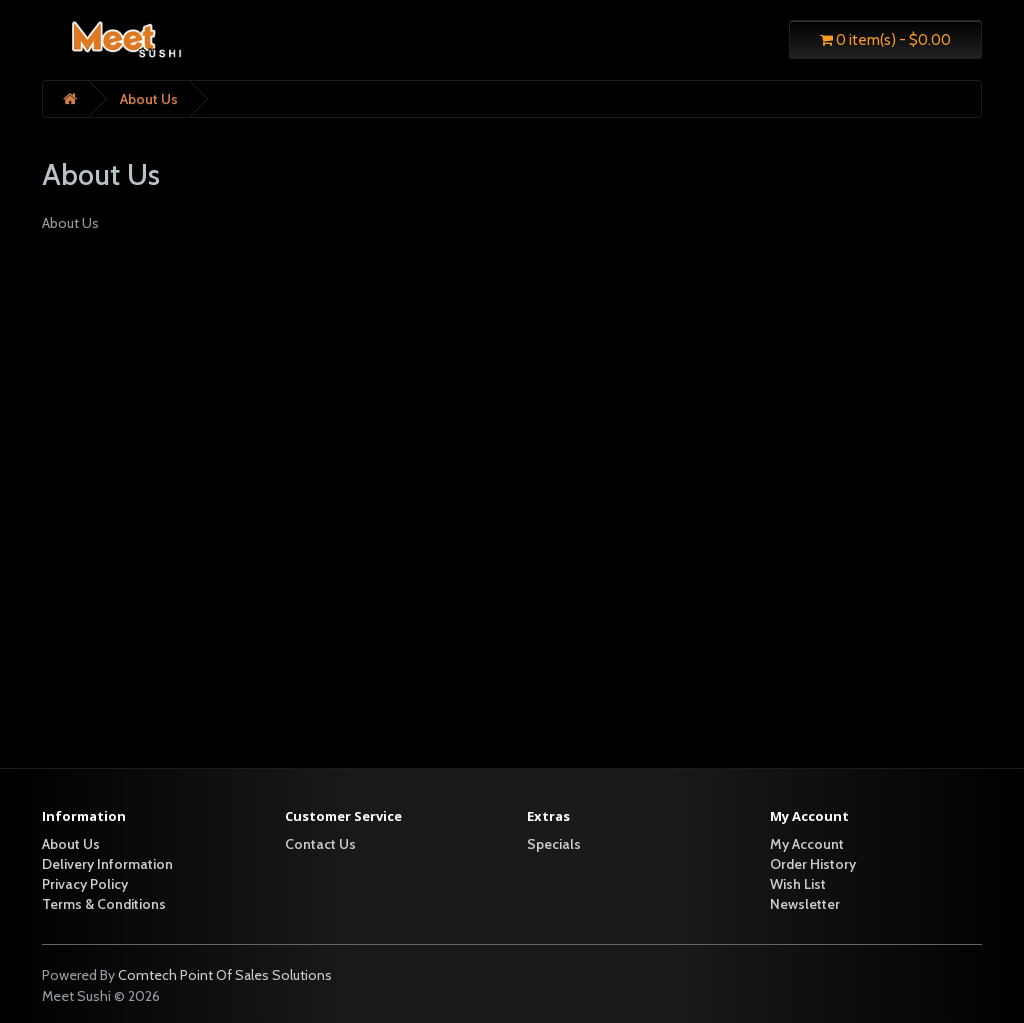  What do you see at coordinates (798, 884) in the screenshot?
I see `Wish List` at bounding box center [798, 884].